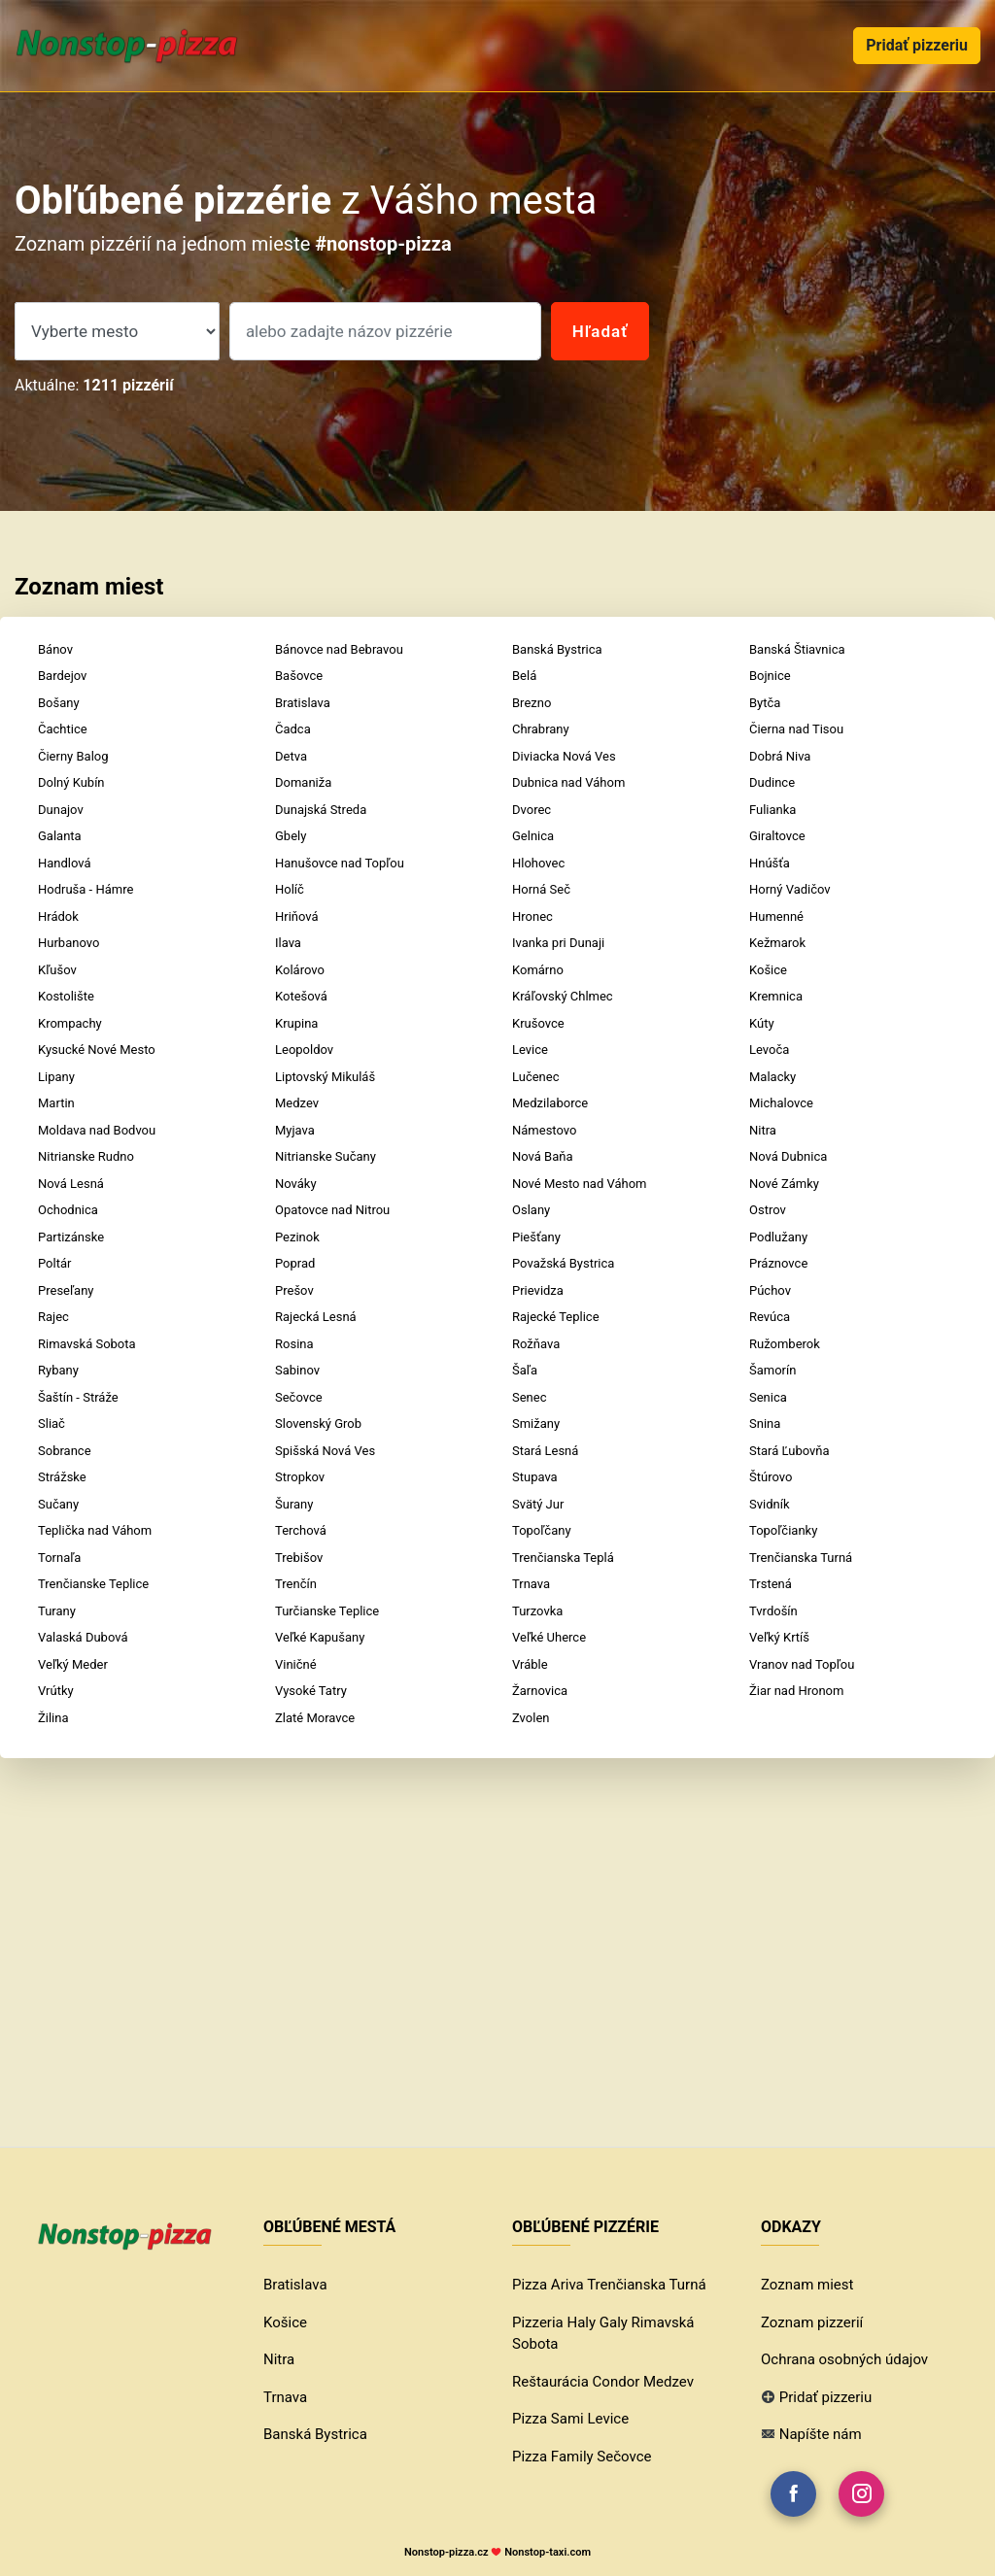 The width and height of the screenshot is (995, 2576). What do you see at coordinates (56, 1690) in the screenshot?
I see `Vrútky` at bounding box center [56, 1690].